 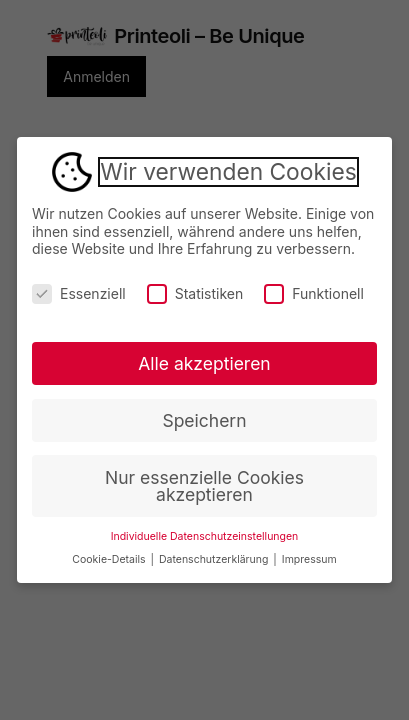 What do you see at coordinates (215, 559) in the screenshot?
I see `Datenschutzerklärung [button]` at bounding box center [215, 559].